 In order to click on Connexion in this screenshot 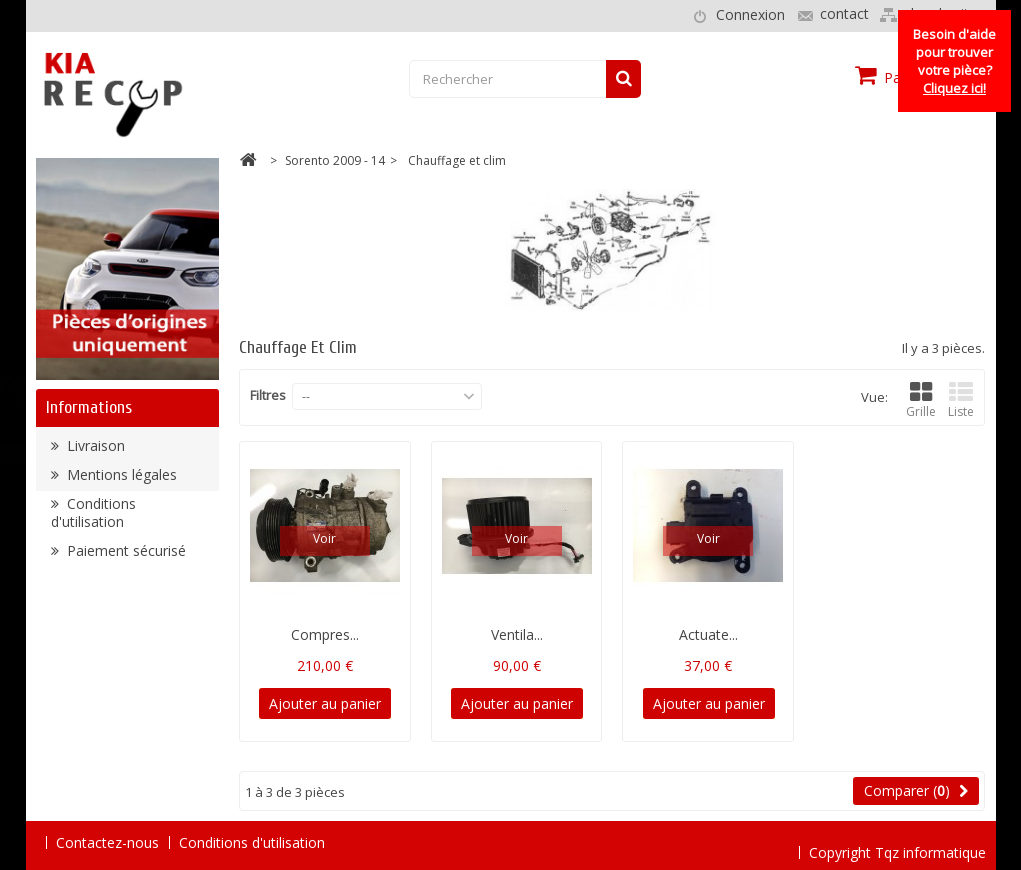, I will do `click(750, 14)`.